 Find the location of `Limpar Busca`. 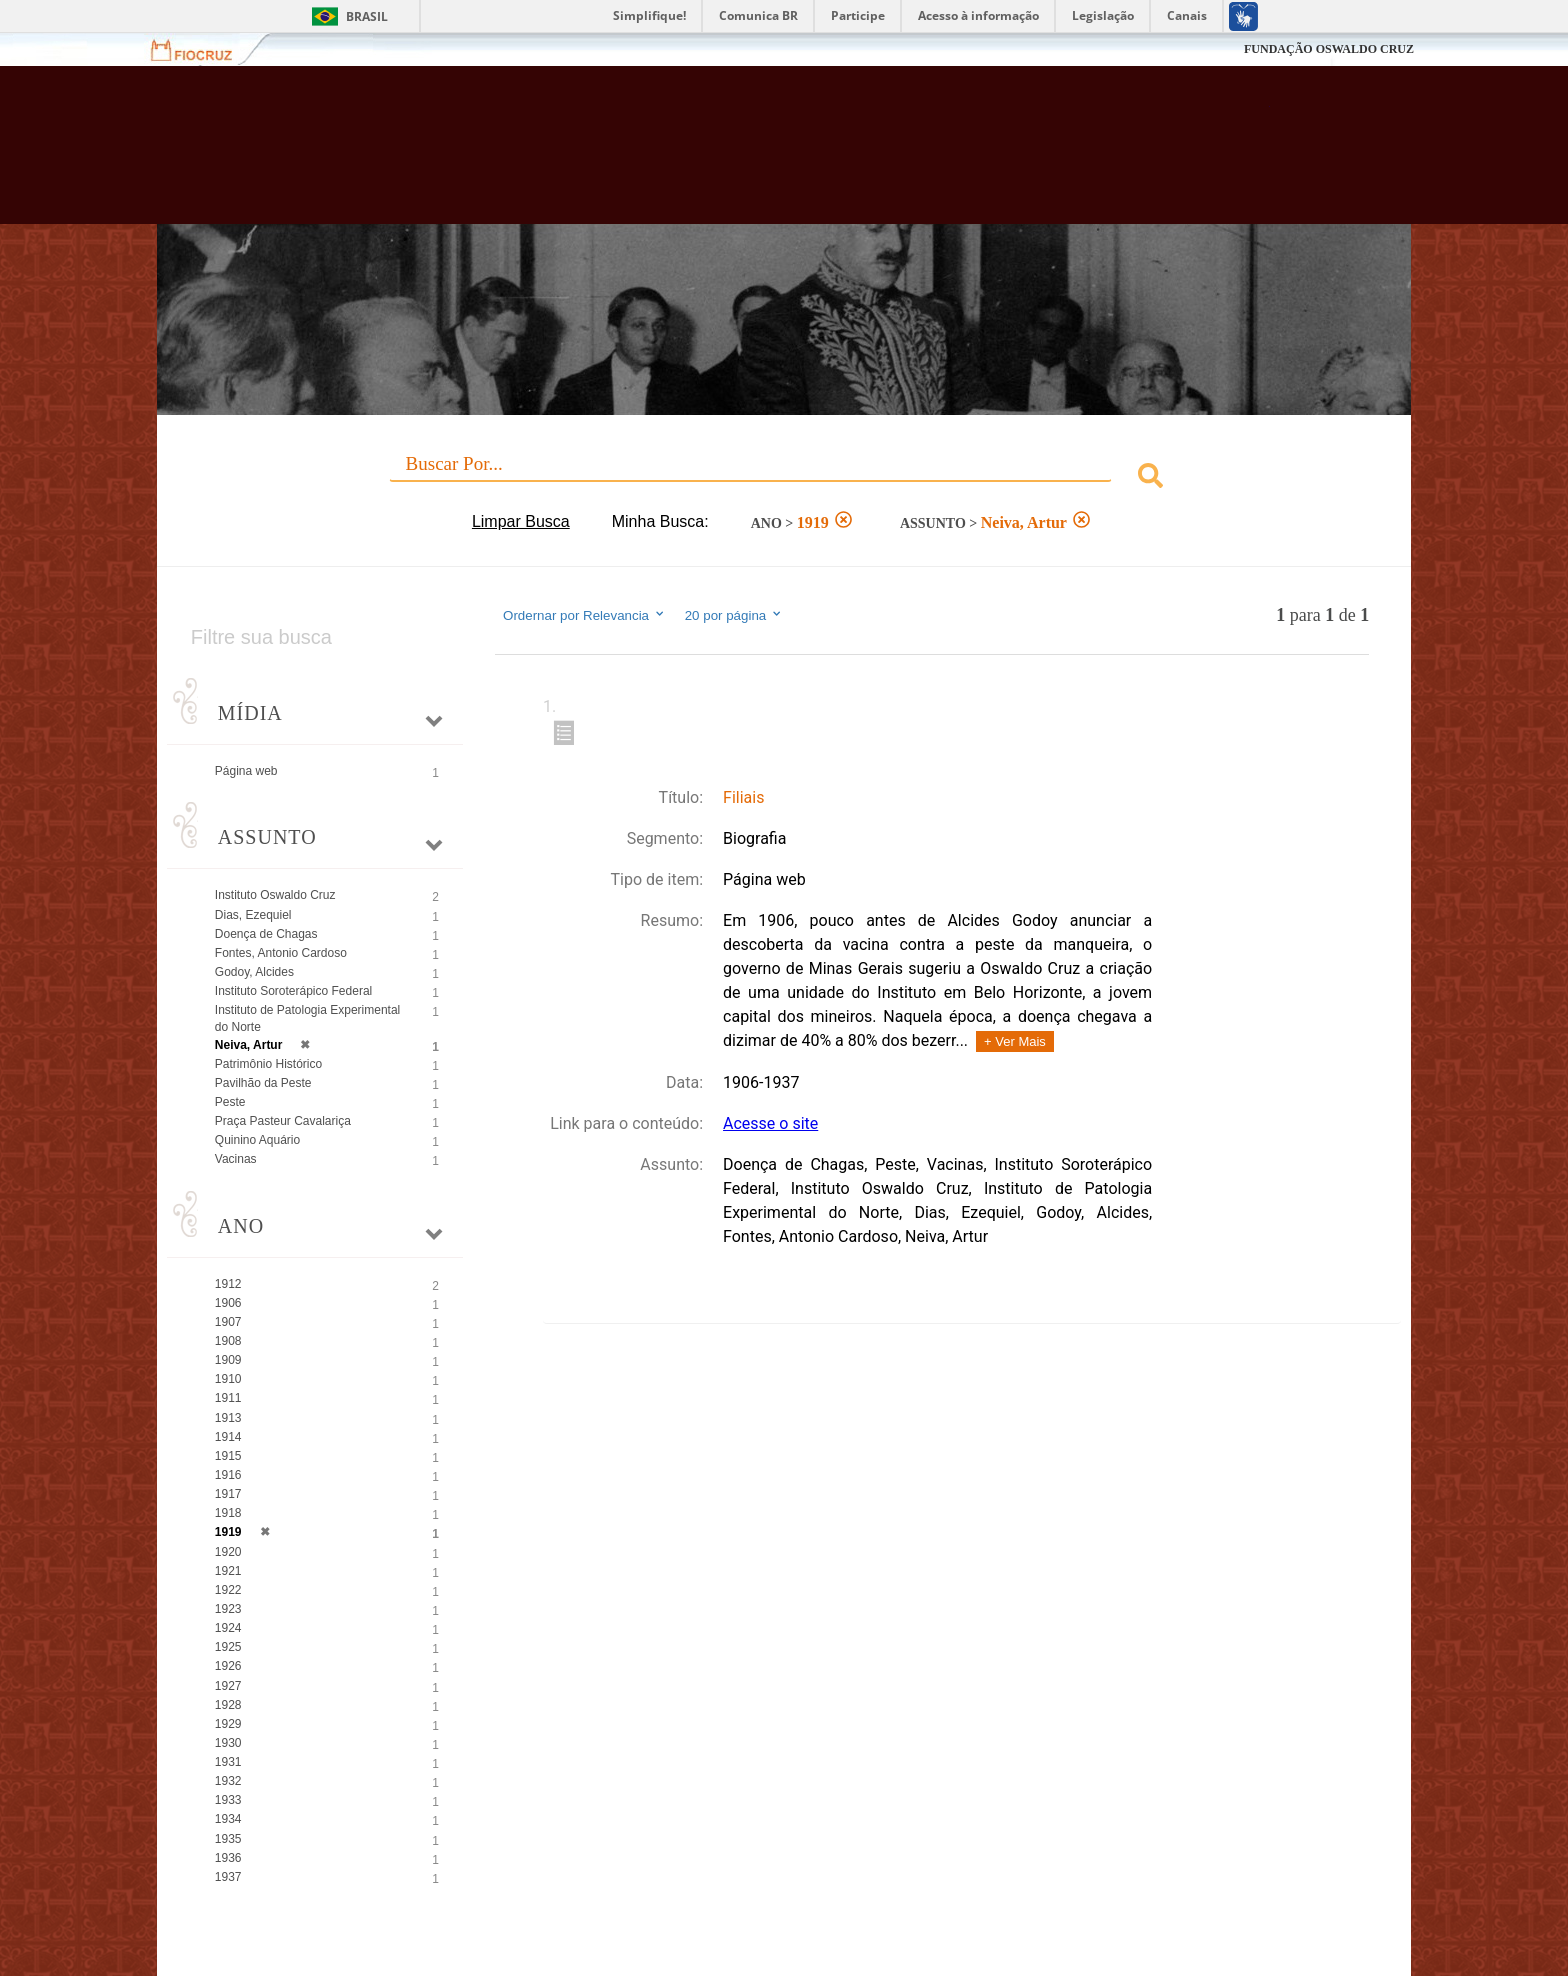

Limpar Busca is located at coordinates (521, 521).